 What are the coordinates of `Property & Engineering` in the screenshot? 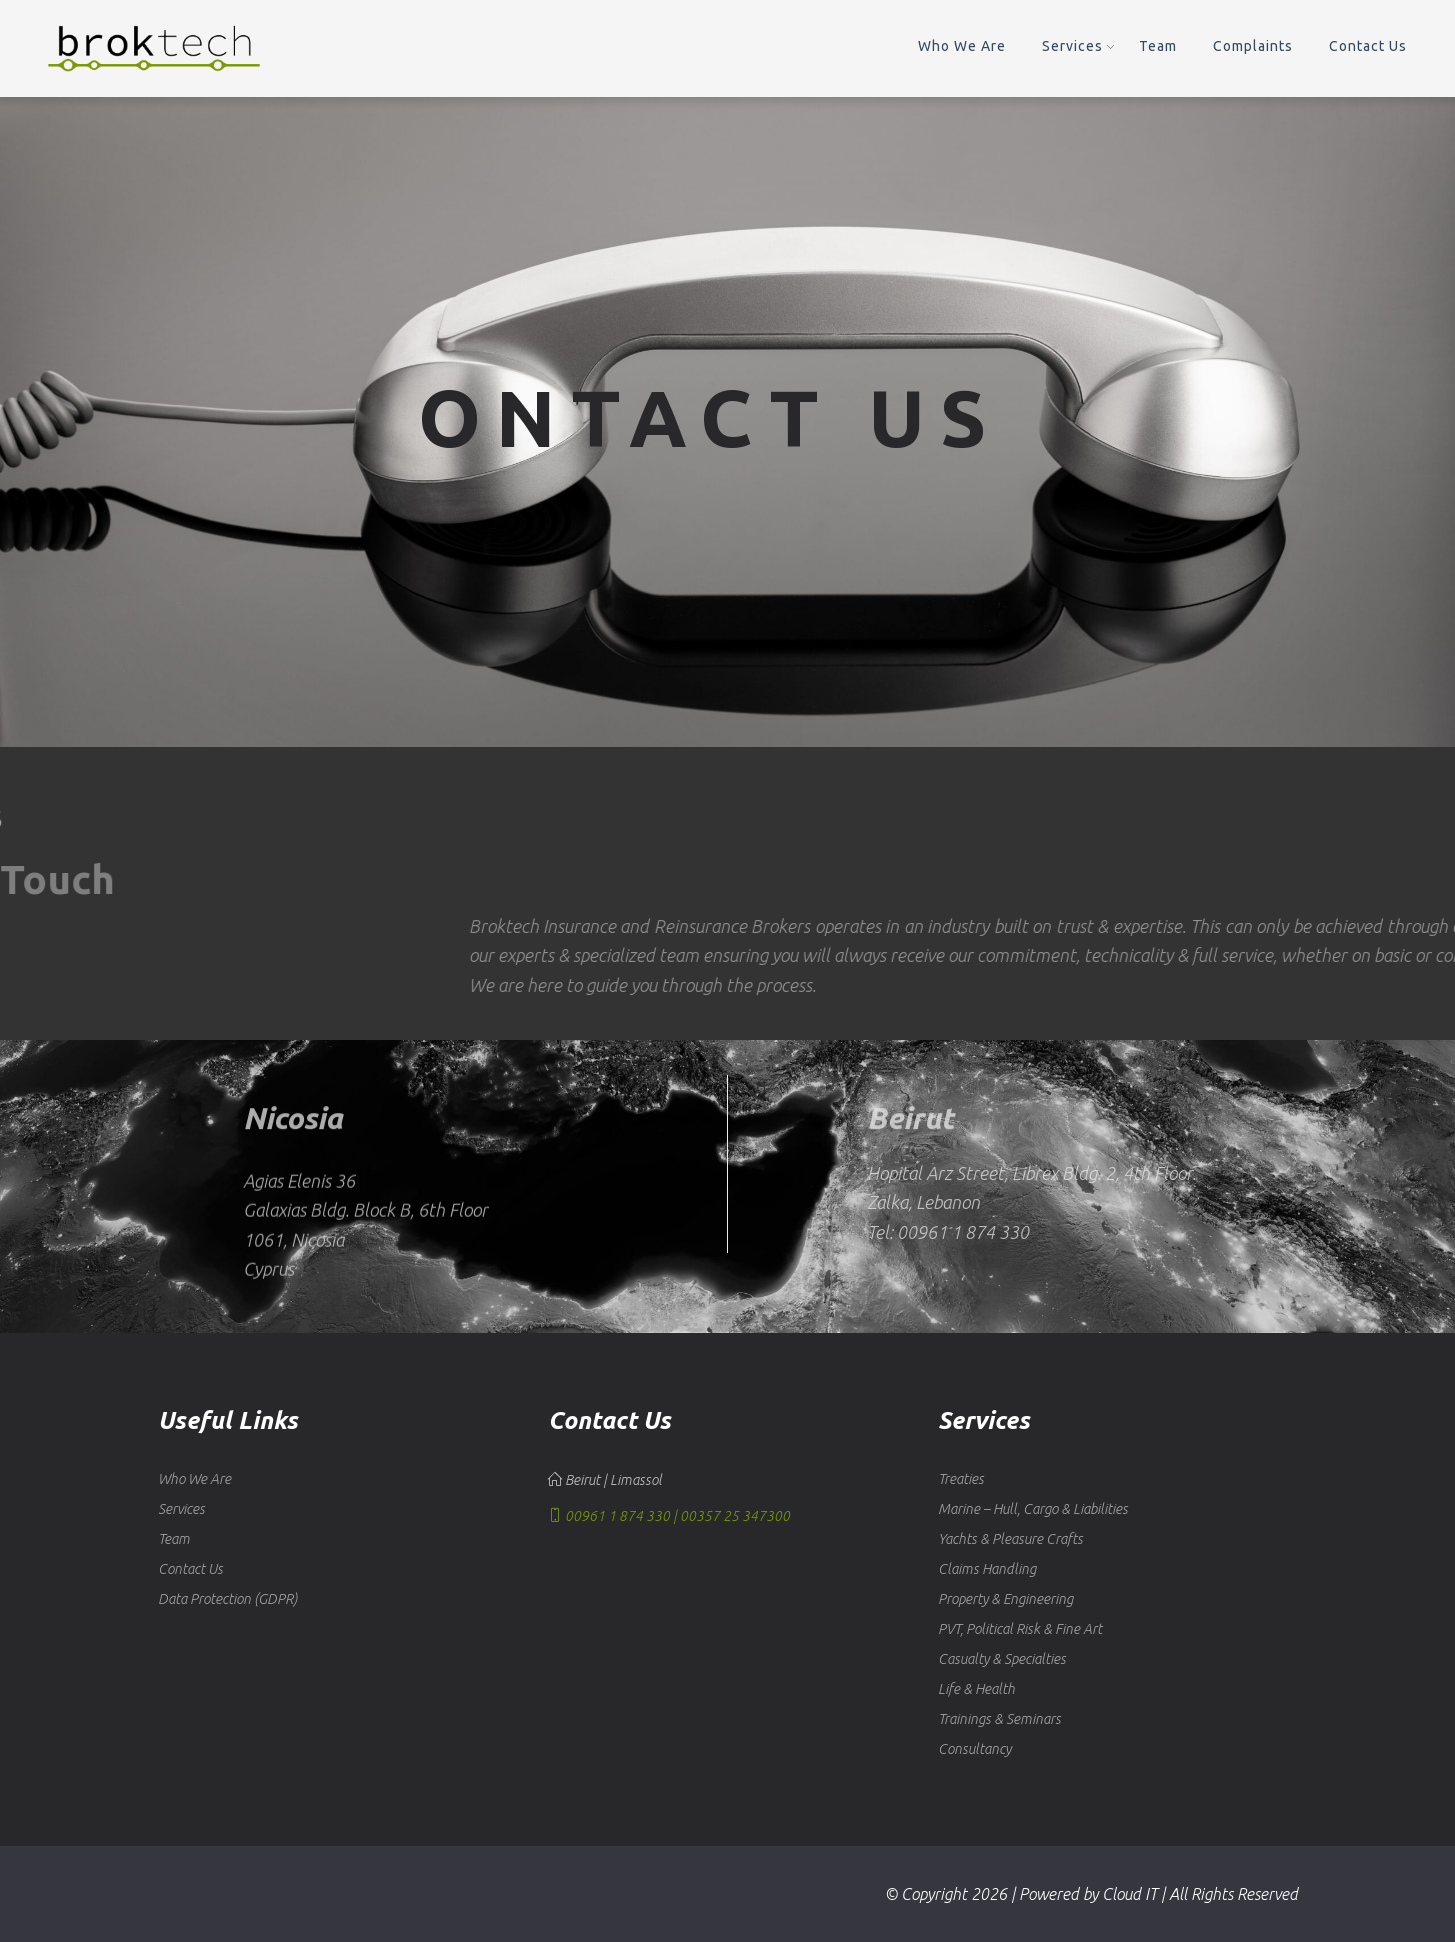 It's located at (1005, 1599).